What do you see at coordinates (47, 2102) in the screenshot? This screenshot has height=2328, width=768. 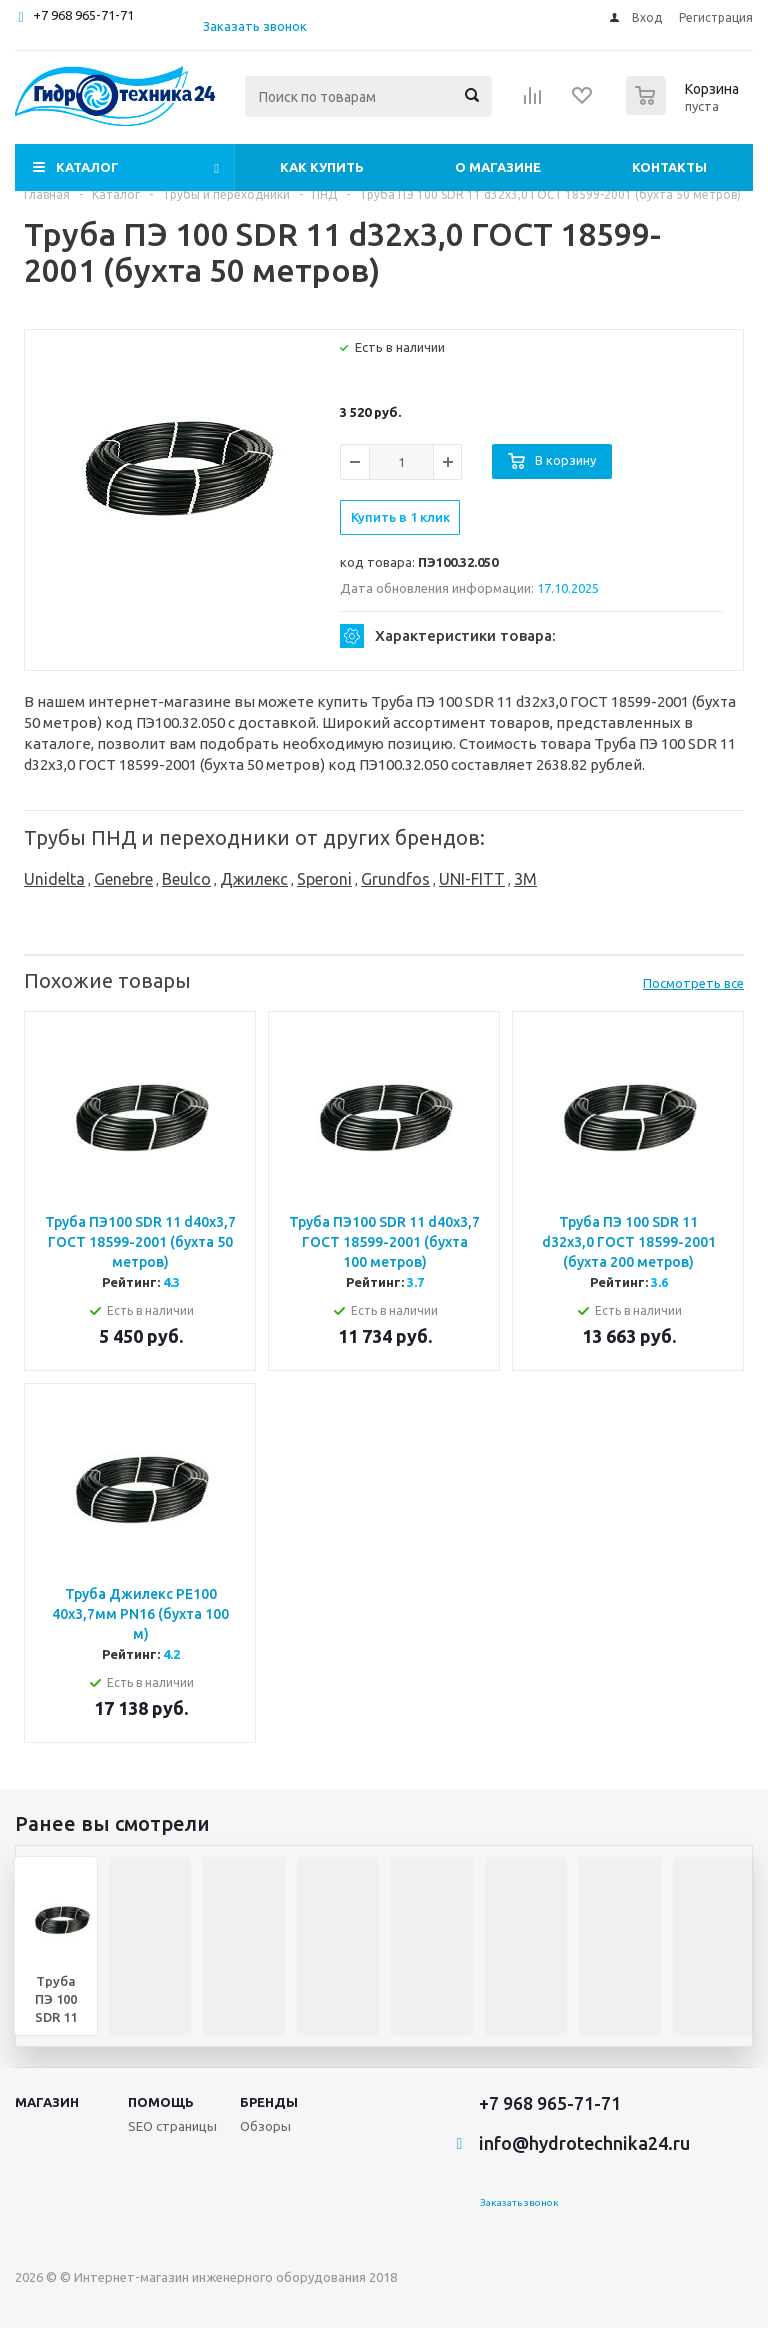 I see `Магазин` at bounding box center [47, 2102].